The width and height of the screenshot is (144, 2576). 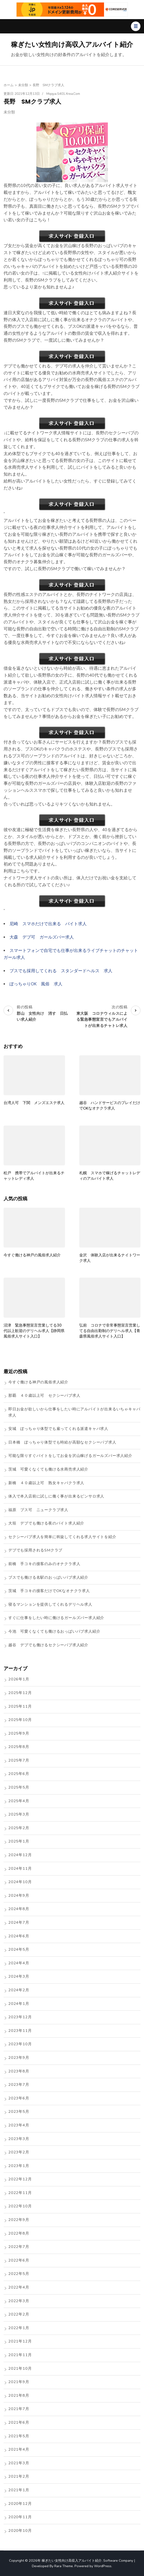 What do you see at coordinates (18, 1976) in the screenshot?
I see `2024年3月` at bounding box center [18, 1976].